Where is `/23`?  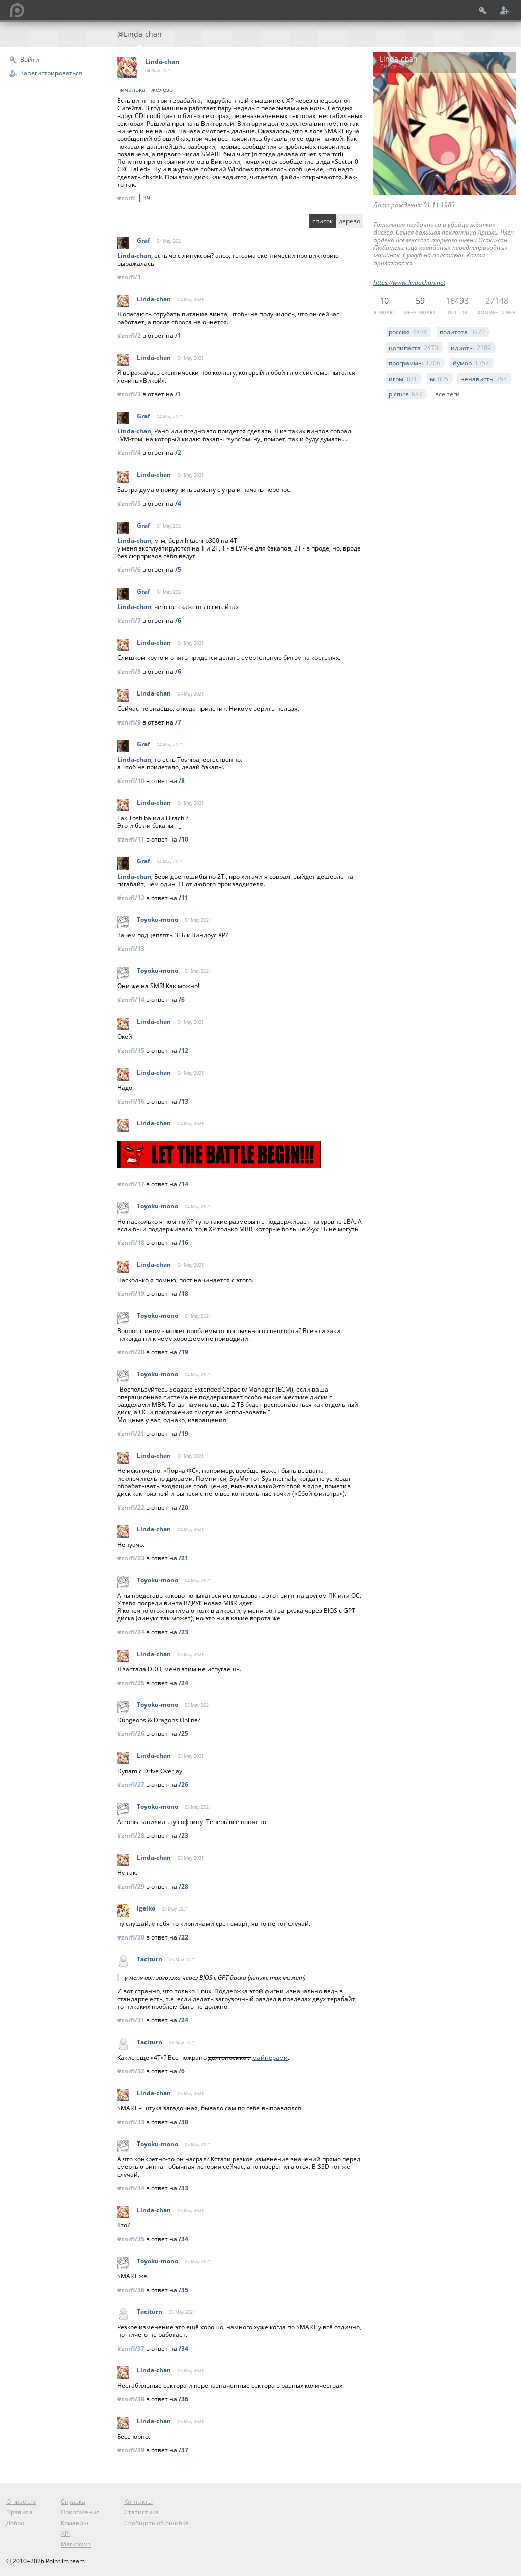 /23 is located at coordinates (183, 1632).